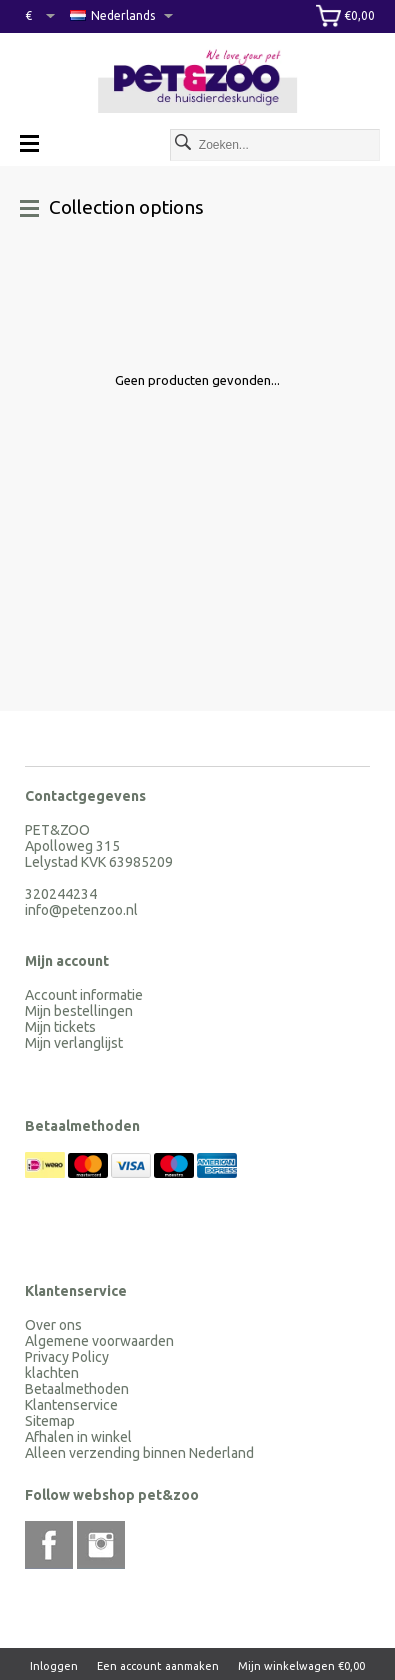  I want to click on Sitemap, so click(50, 1421).